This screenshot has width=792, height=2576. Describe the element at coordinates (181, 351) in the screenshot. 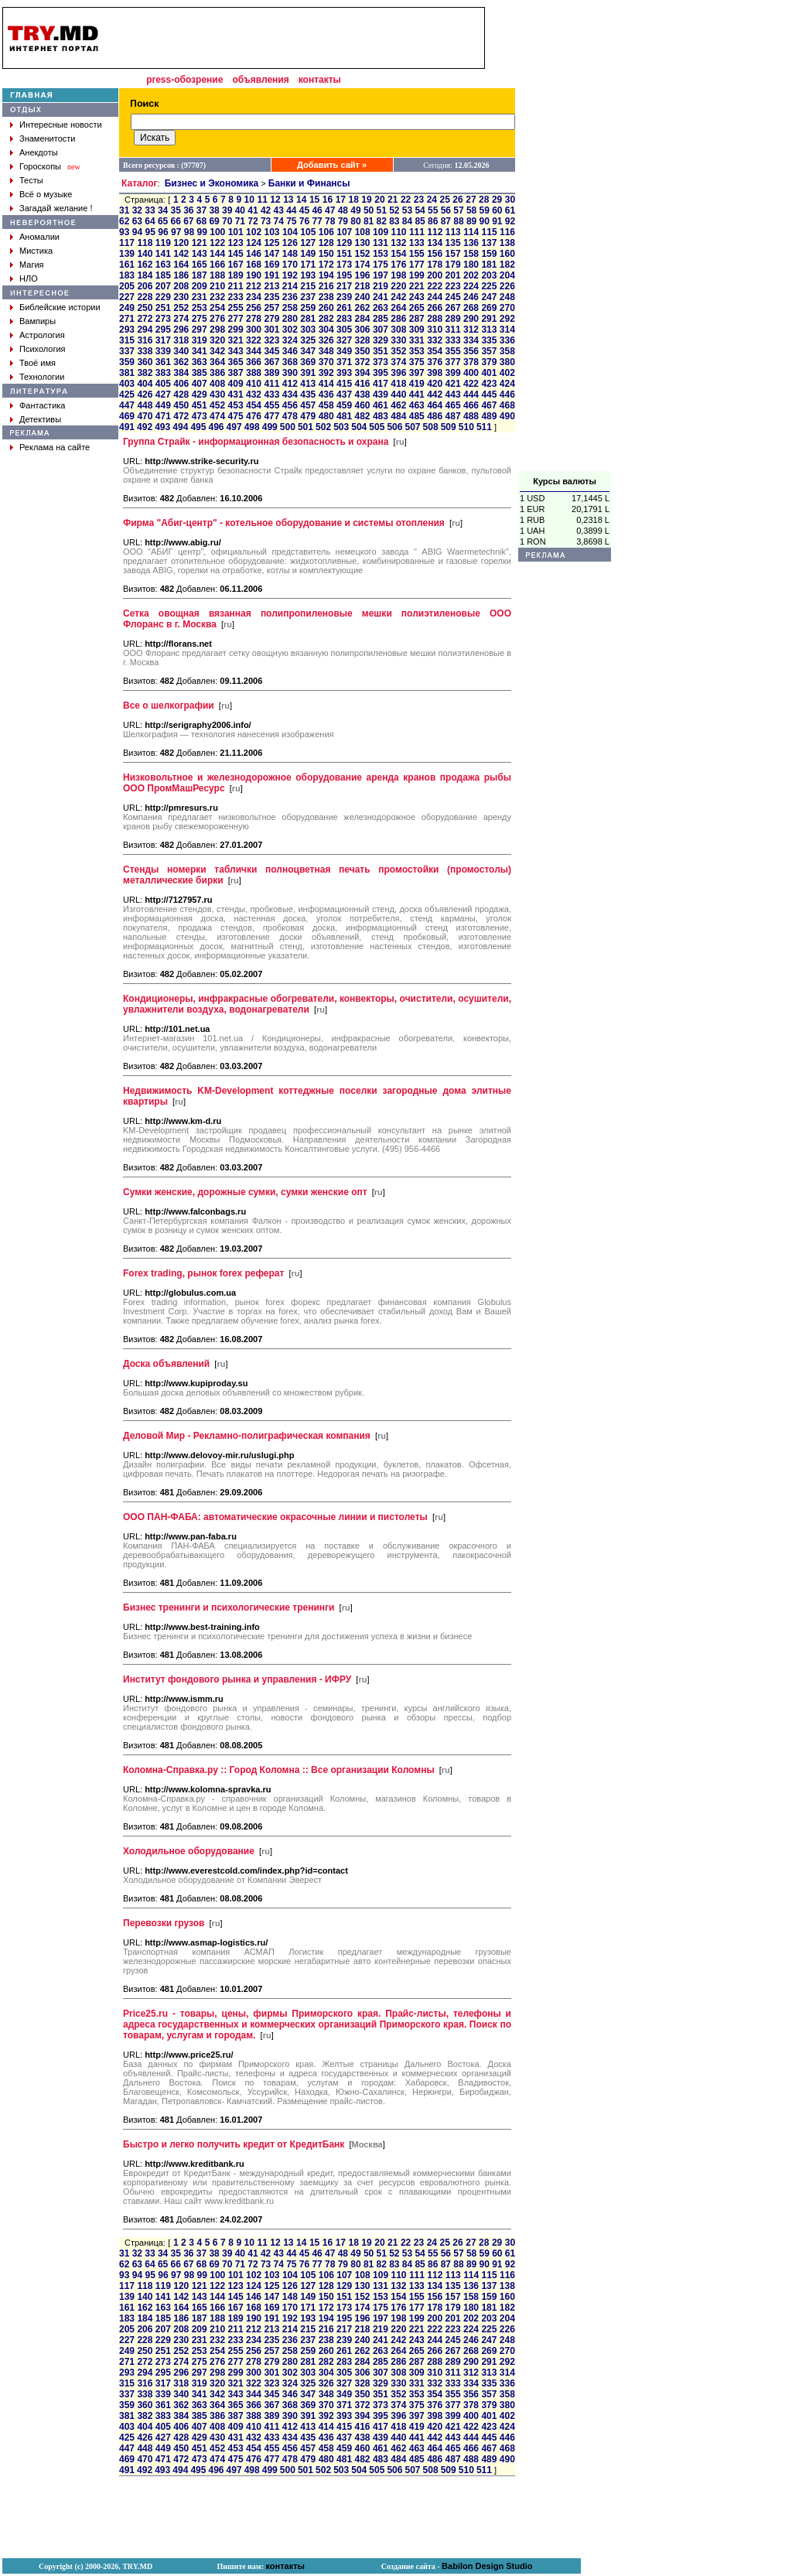

I see `340` at that location.